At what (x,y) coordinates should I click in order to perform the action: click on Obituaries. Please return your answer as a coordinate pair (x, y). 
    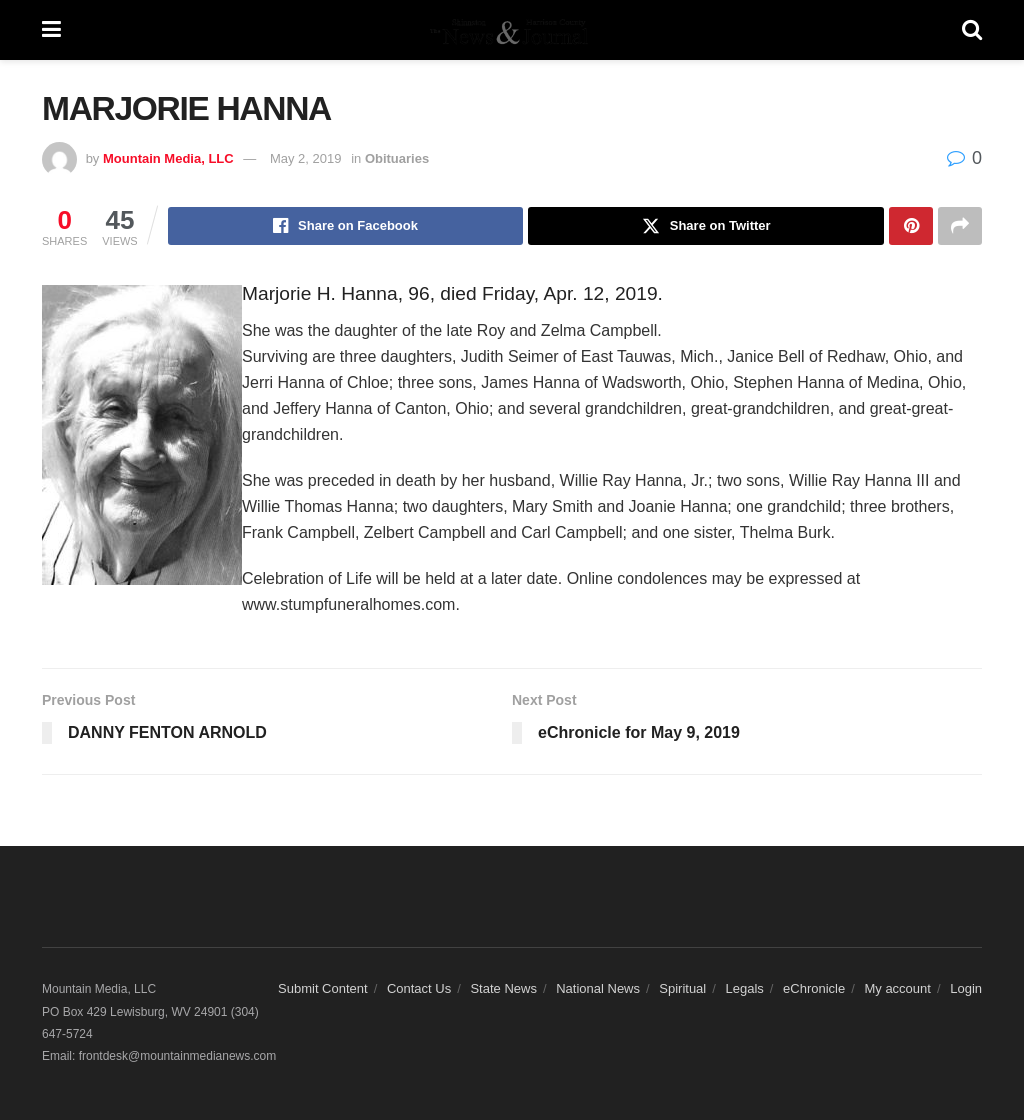
    Looking at the image, I should click on (397, 158).